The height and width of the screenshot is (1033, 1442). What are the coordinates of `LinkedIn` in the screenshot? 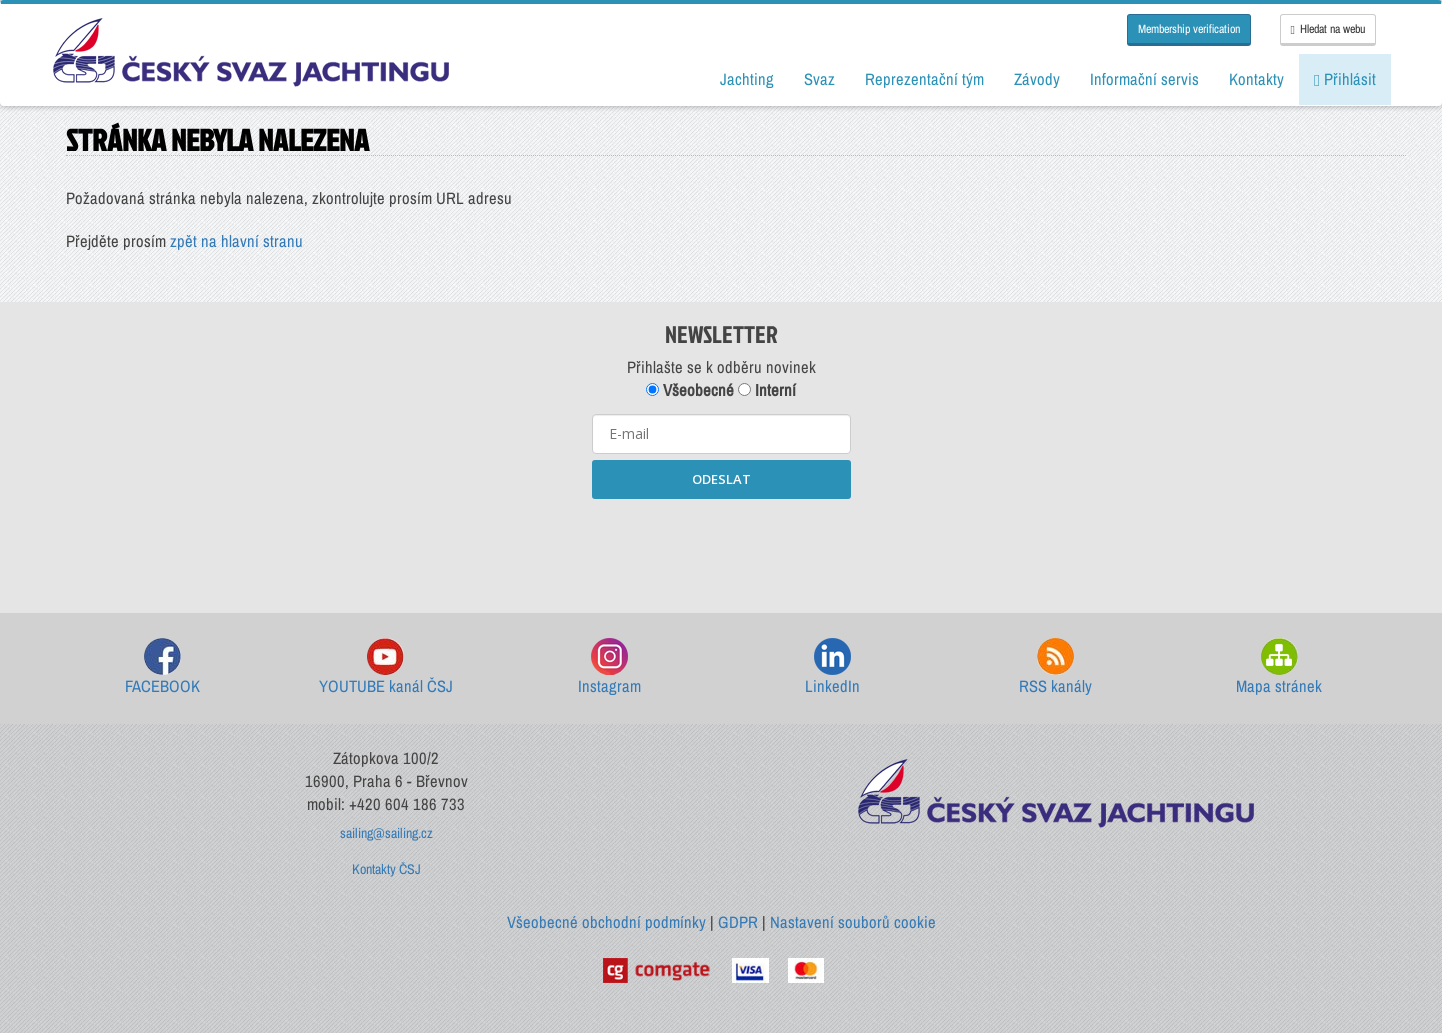 It's located at (832, 667).